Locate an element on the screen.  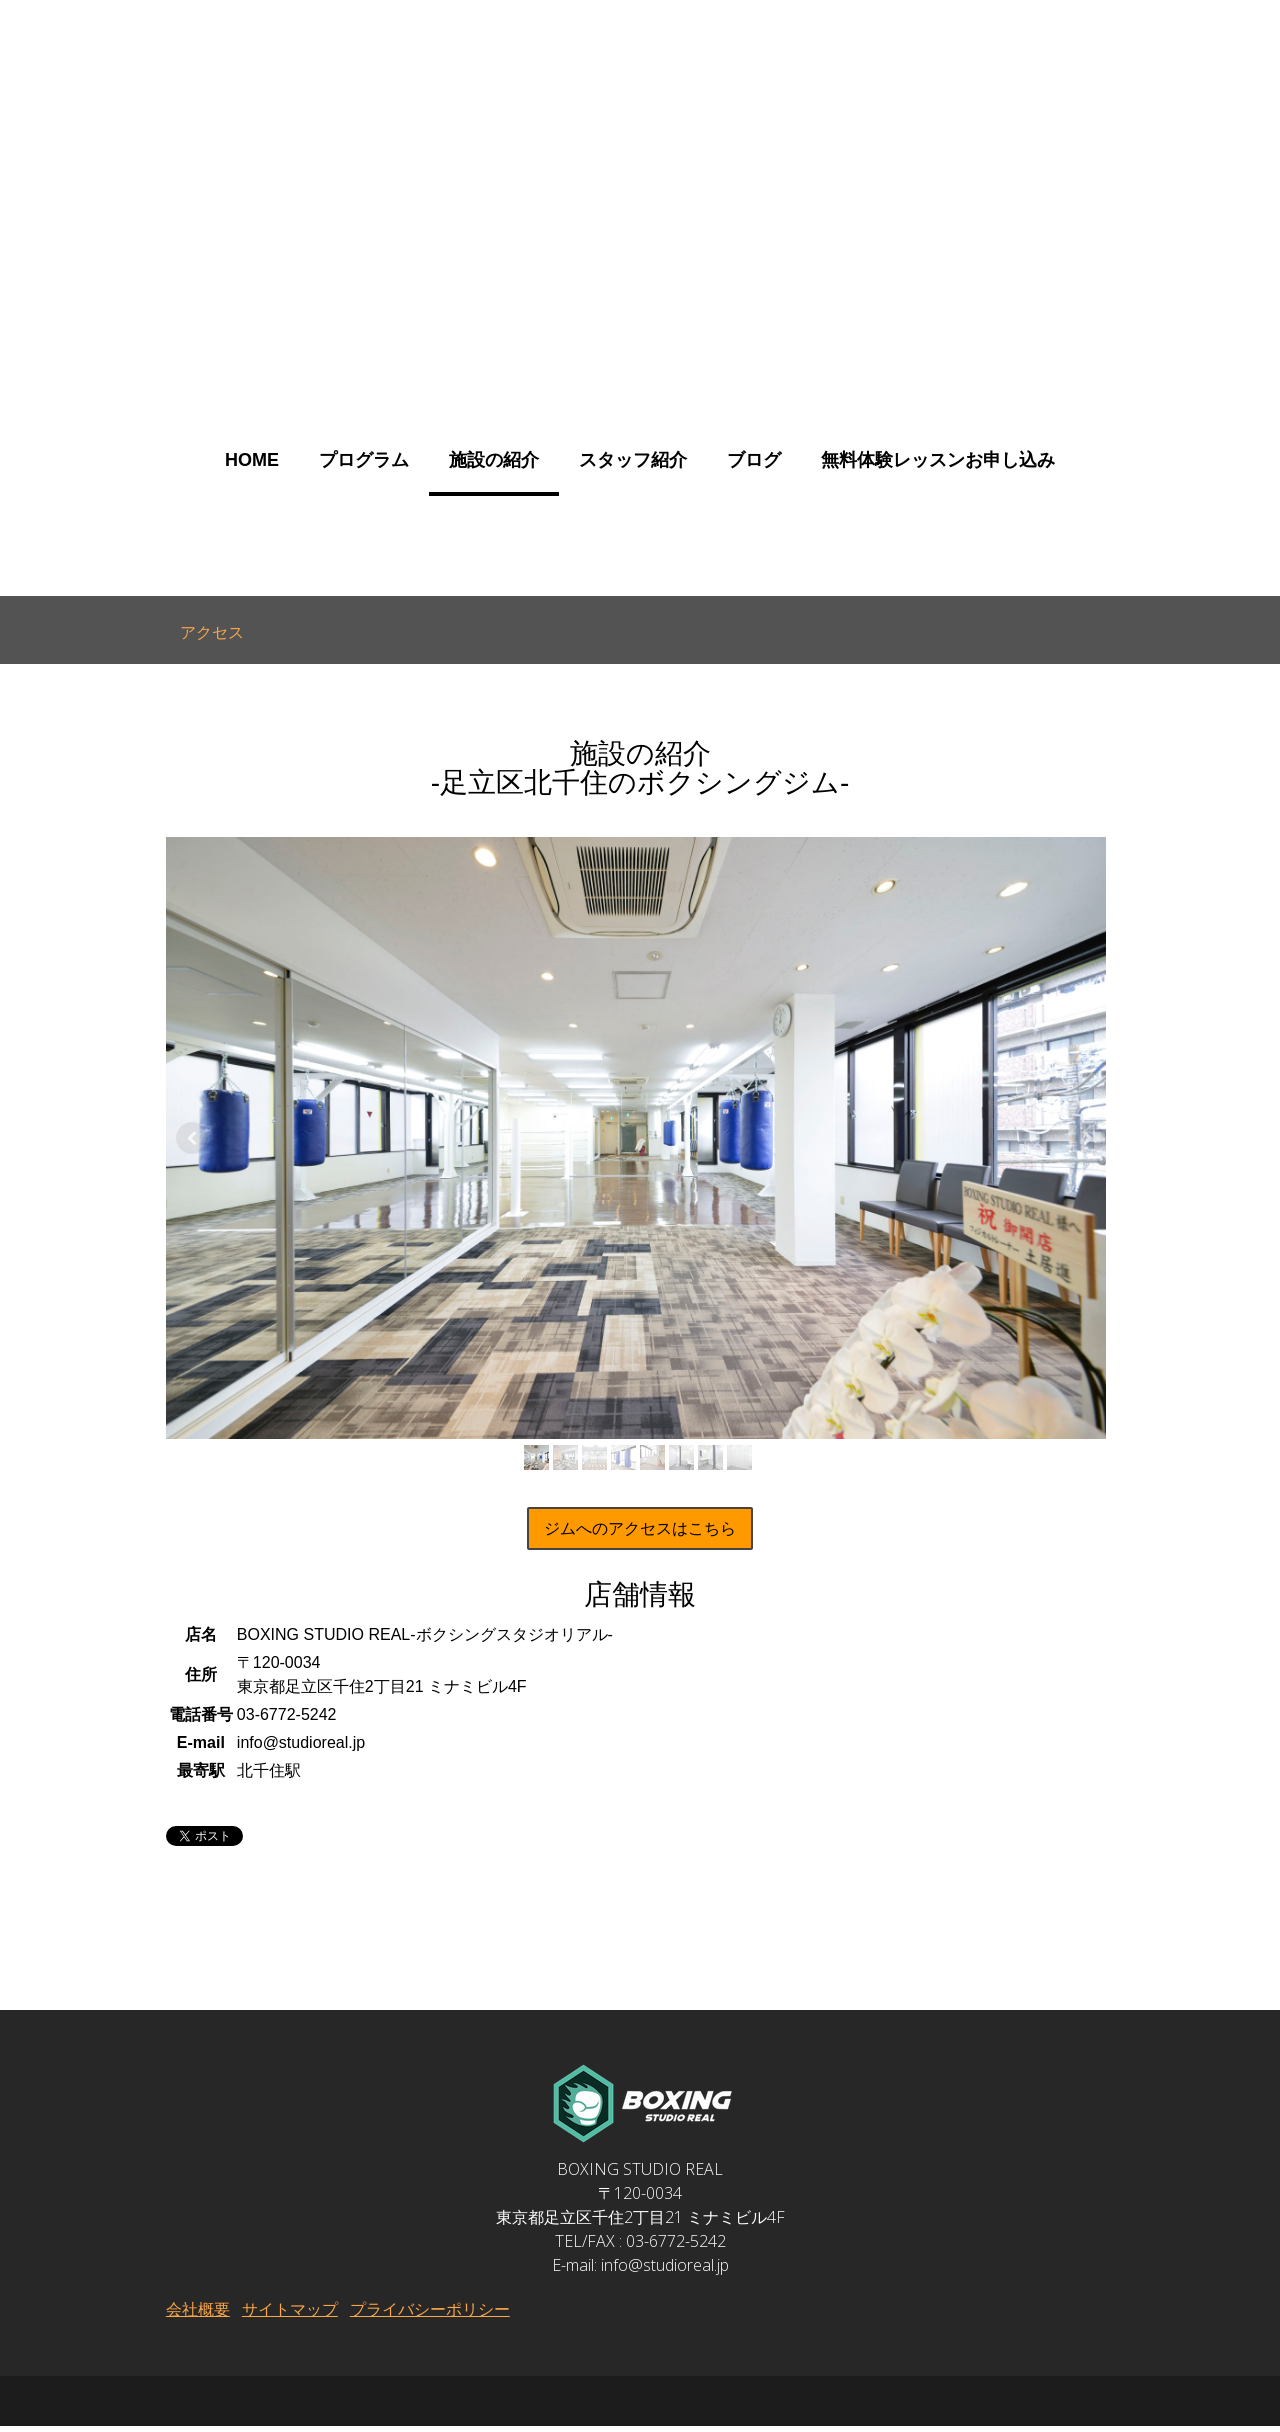
アクセス is located at coordinates (212, 632).